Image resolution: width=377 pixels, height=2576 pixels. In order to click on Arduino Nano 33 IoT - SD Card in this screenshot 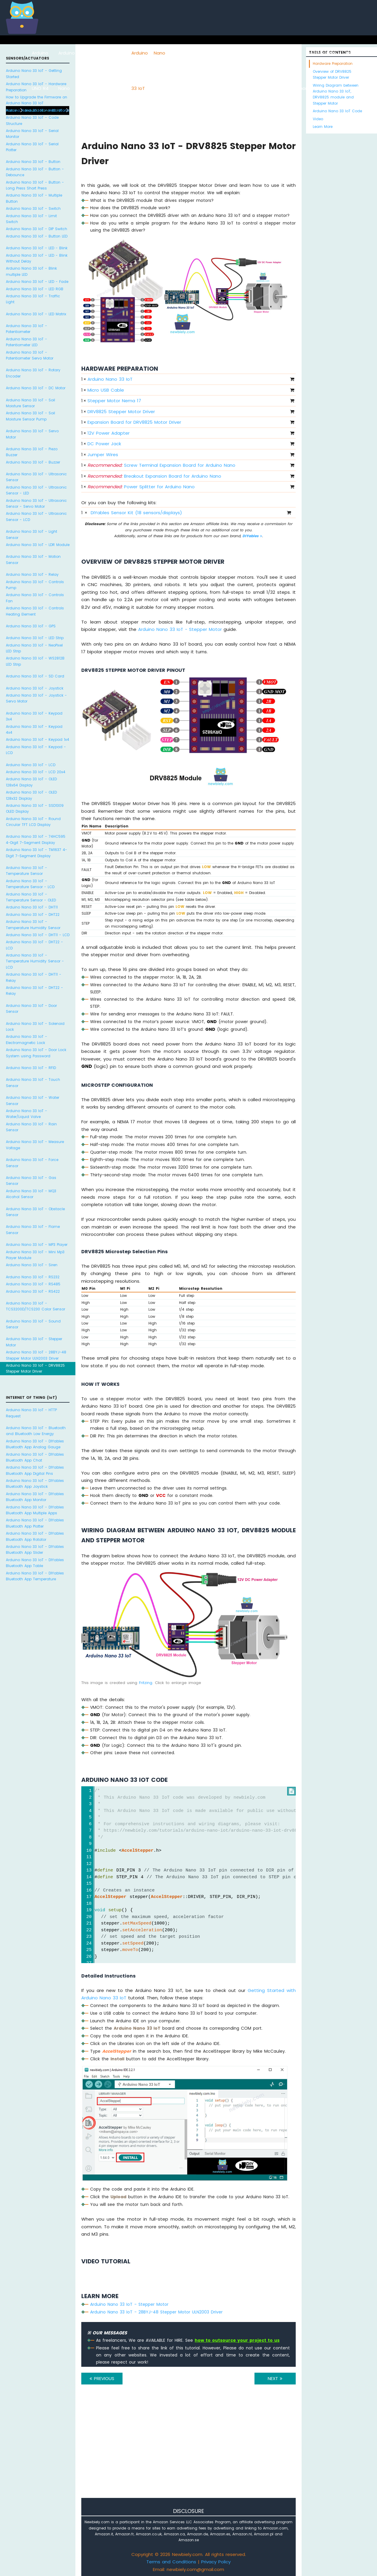, I will do `click(35, 676)`.